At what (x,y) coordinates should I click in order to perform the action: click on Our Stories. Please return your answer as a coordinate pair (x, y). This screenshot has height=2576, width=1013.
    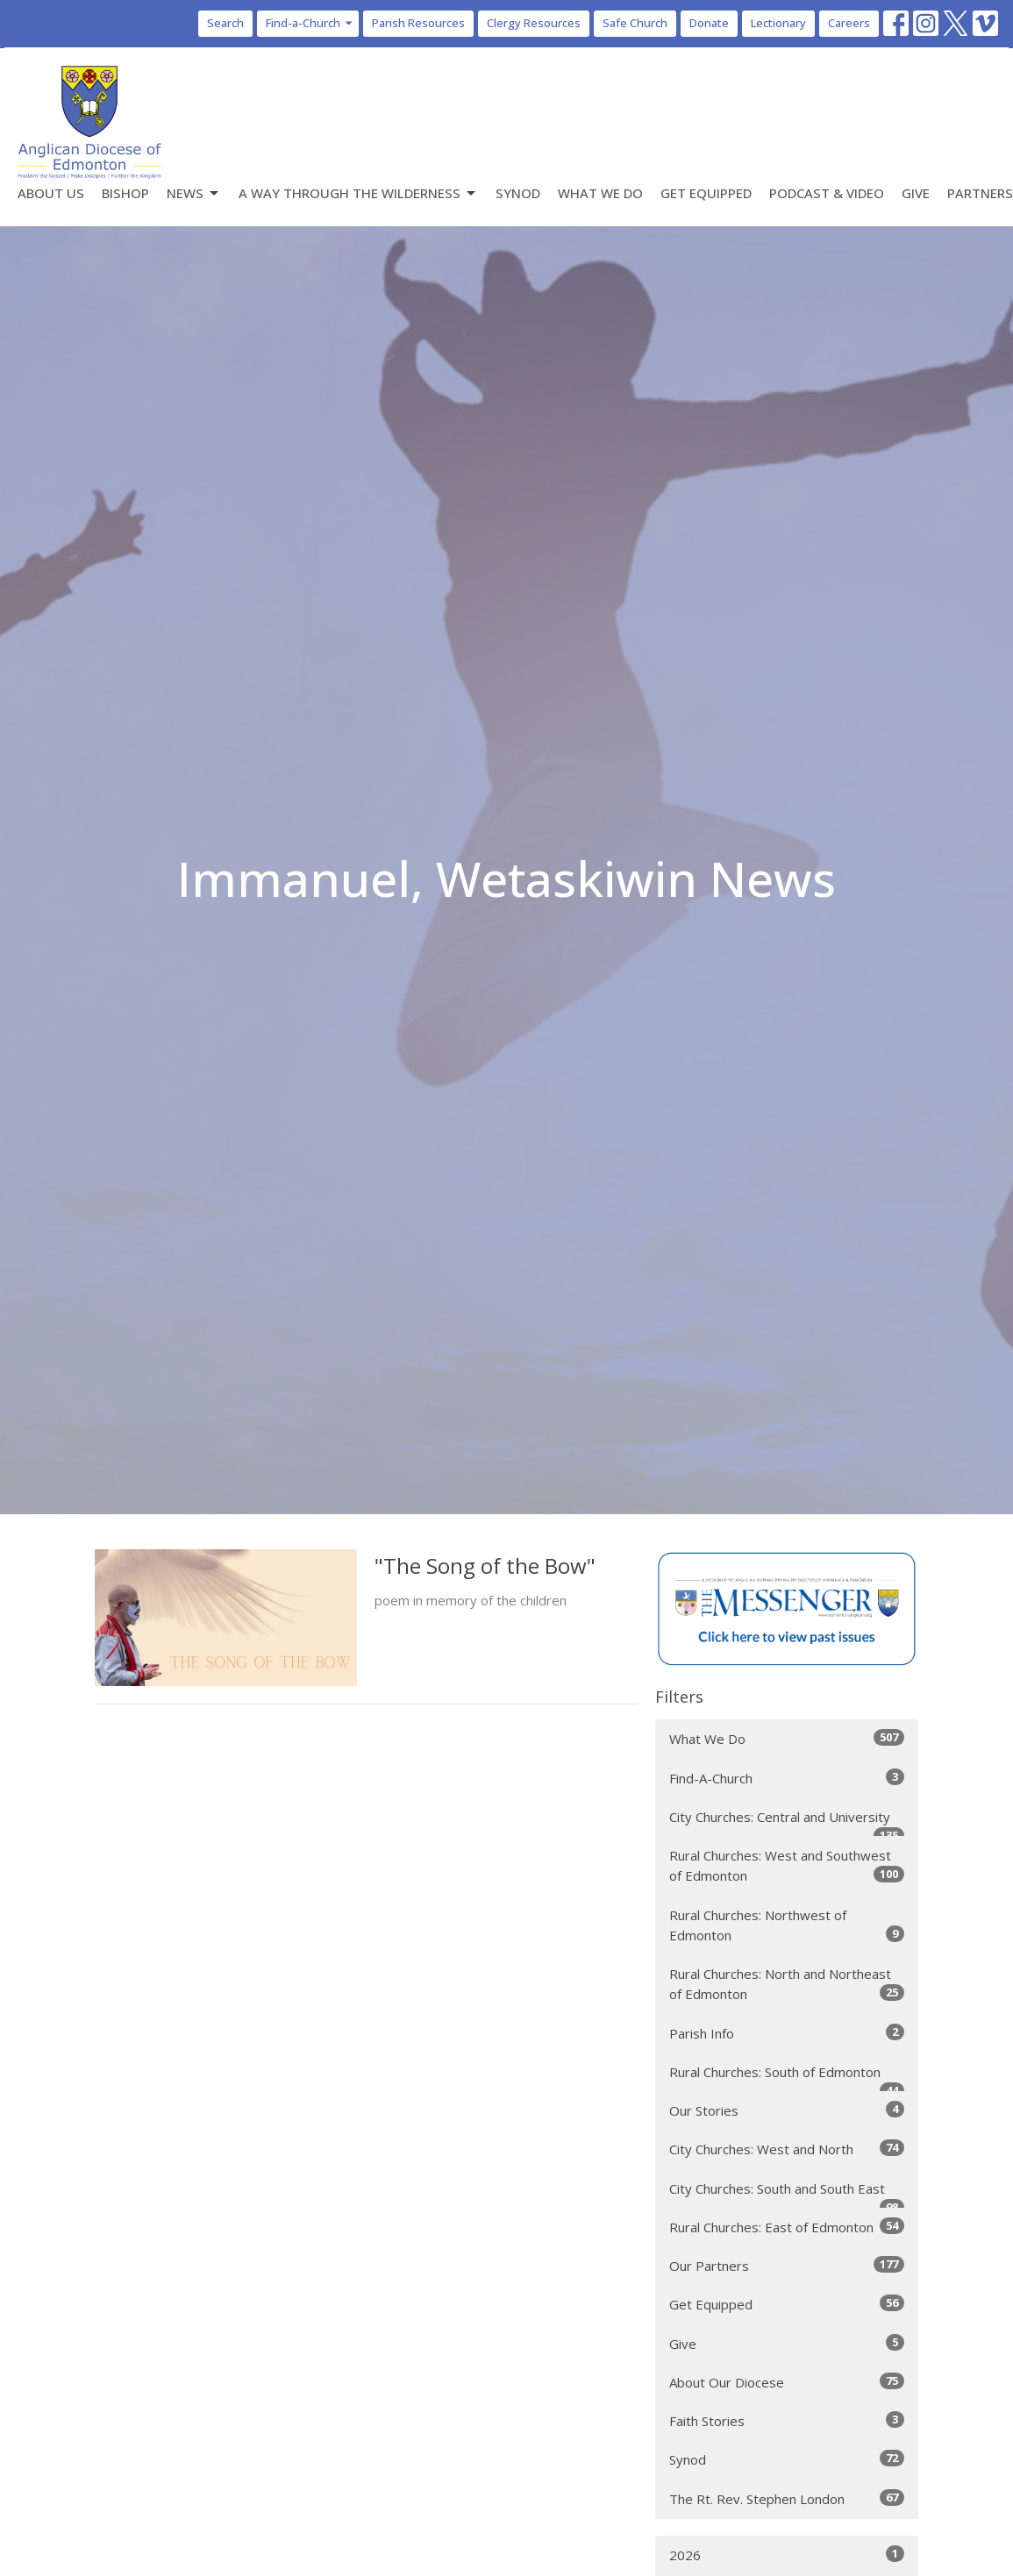
    Looking at the image, I should click on (786, 2110).